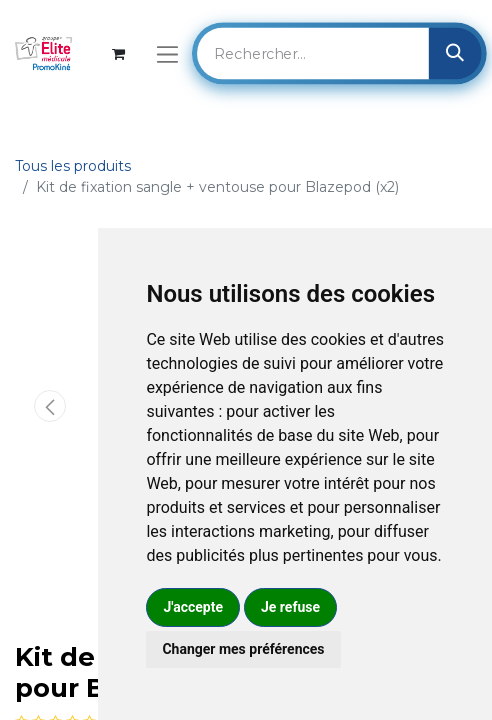  What do you see at coordinates (243, 649) in the screenshot?
I see `Changer mes préférences [button]` at bounding box center [243, 649].